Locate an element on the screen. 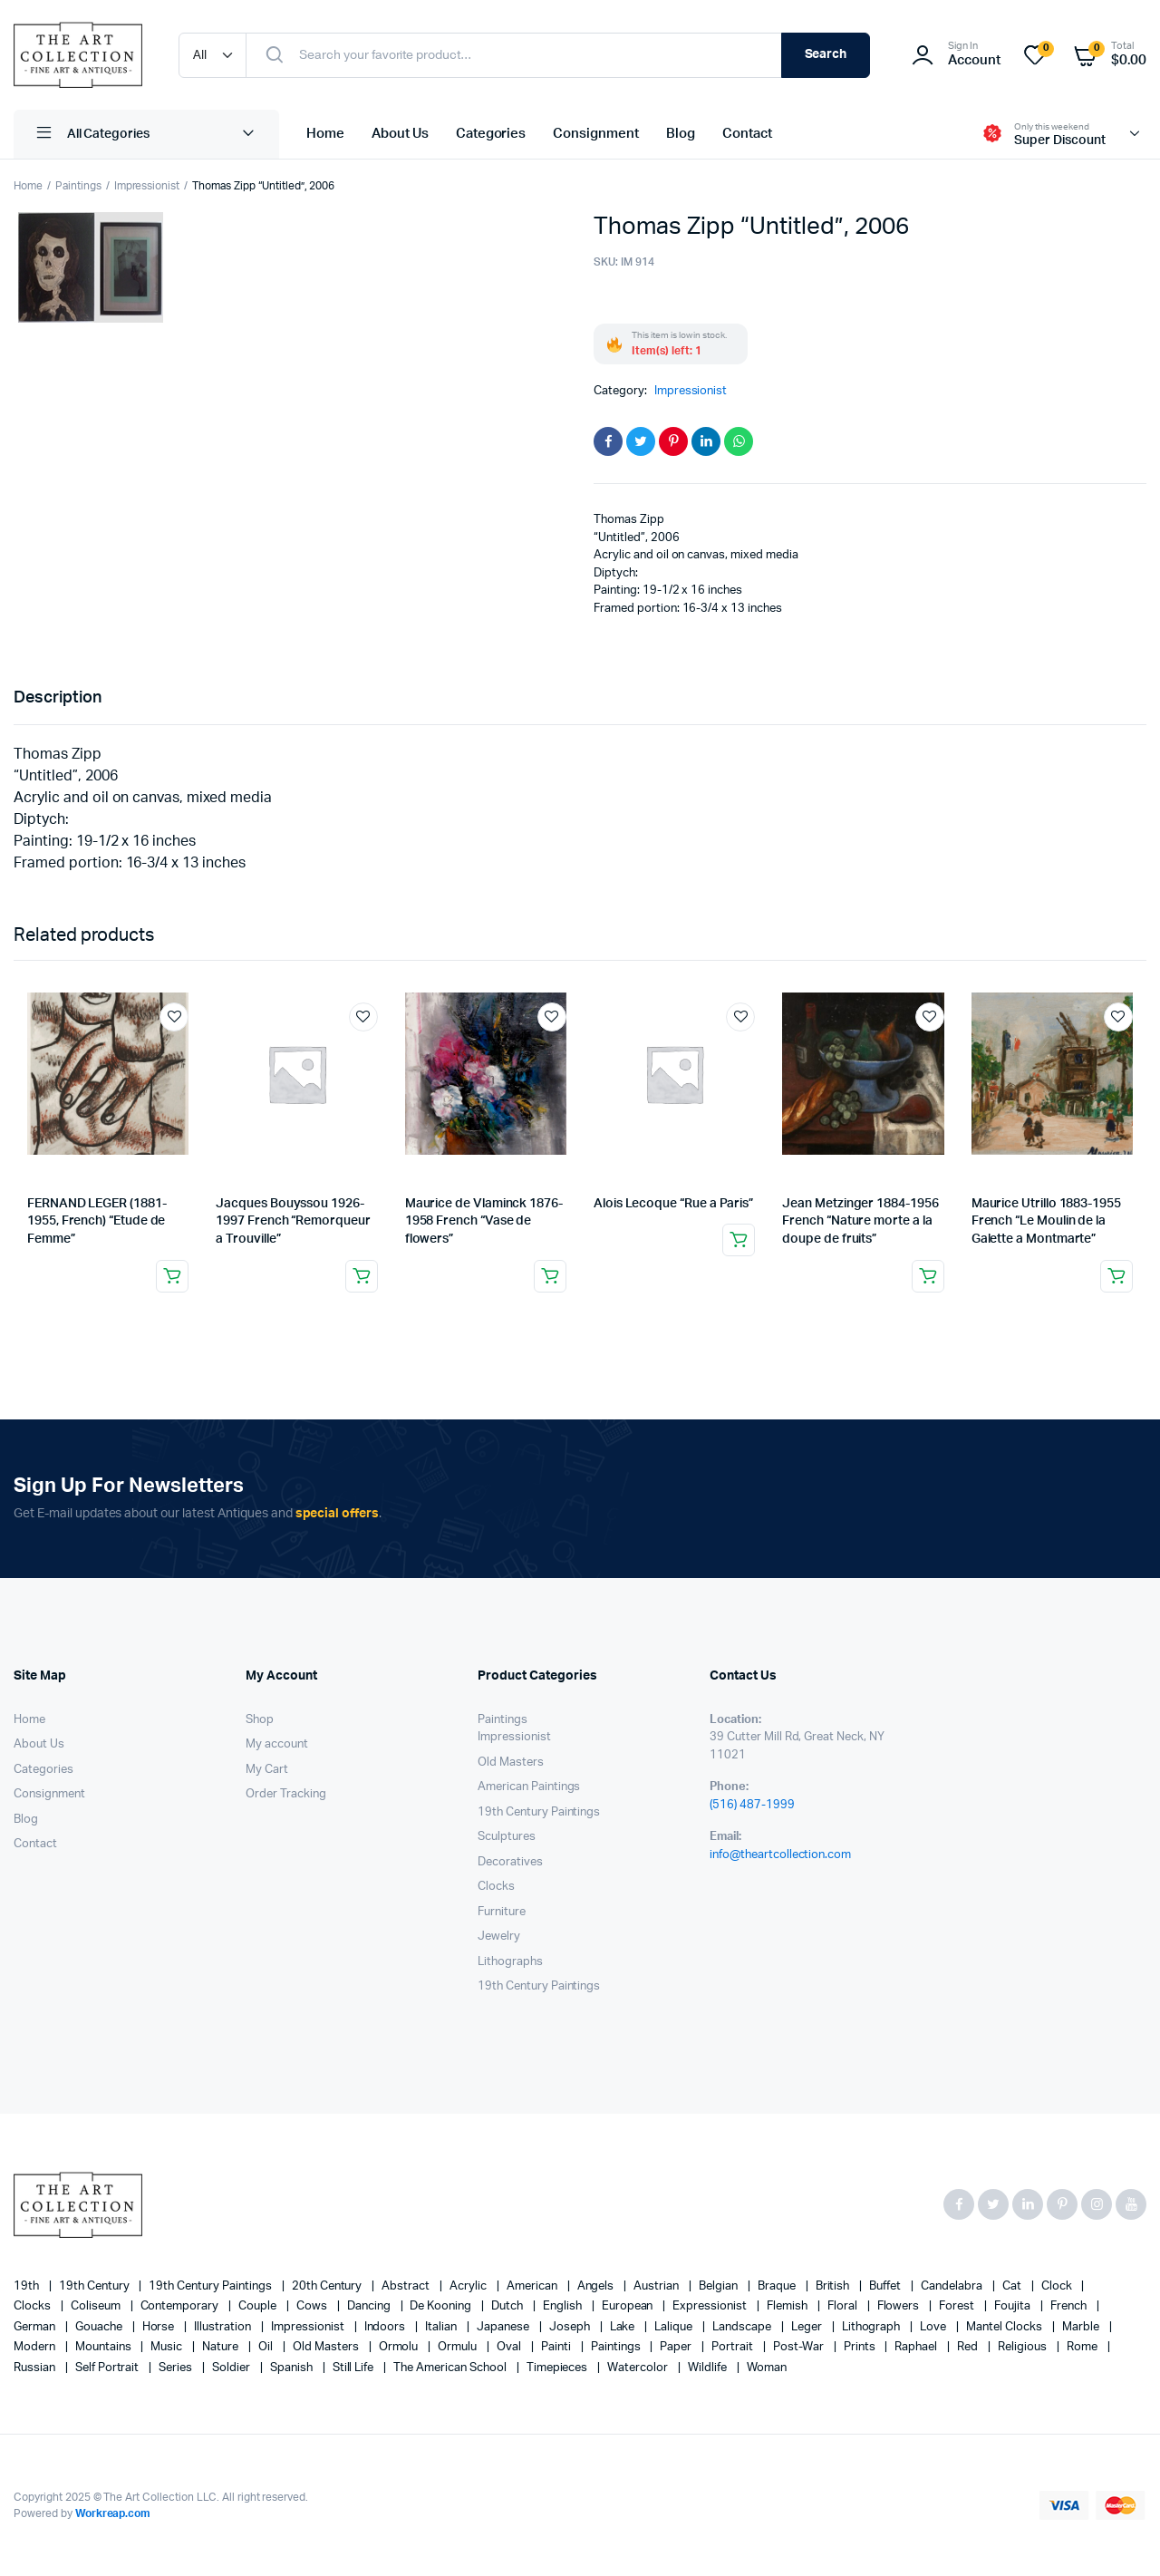 The width and height of the screenshot is (1160, 2576). cat is located at coordinates (1013, 2286).